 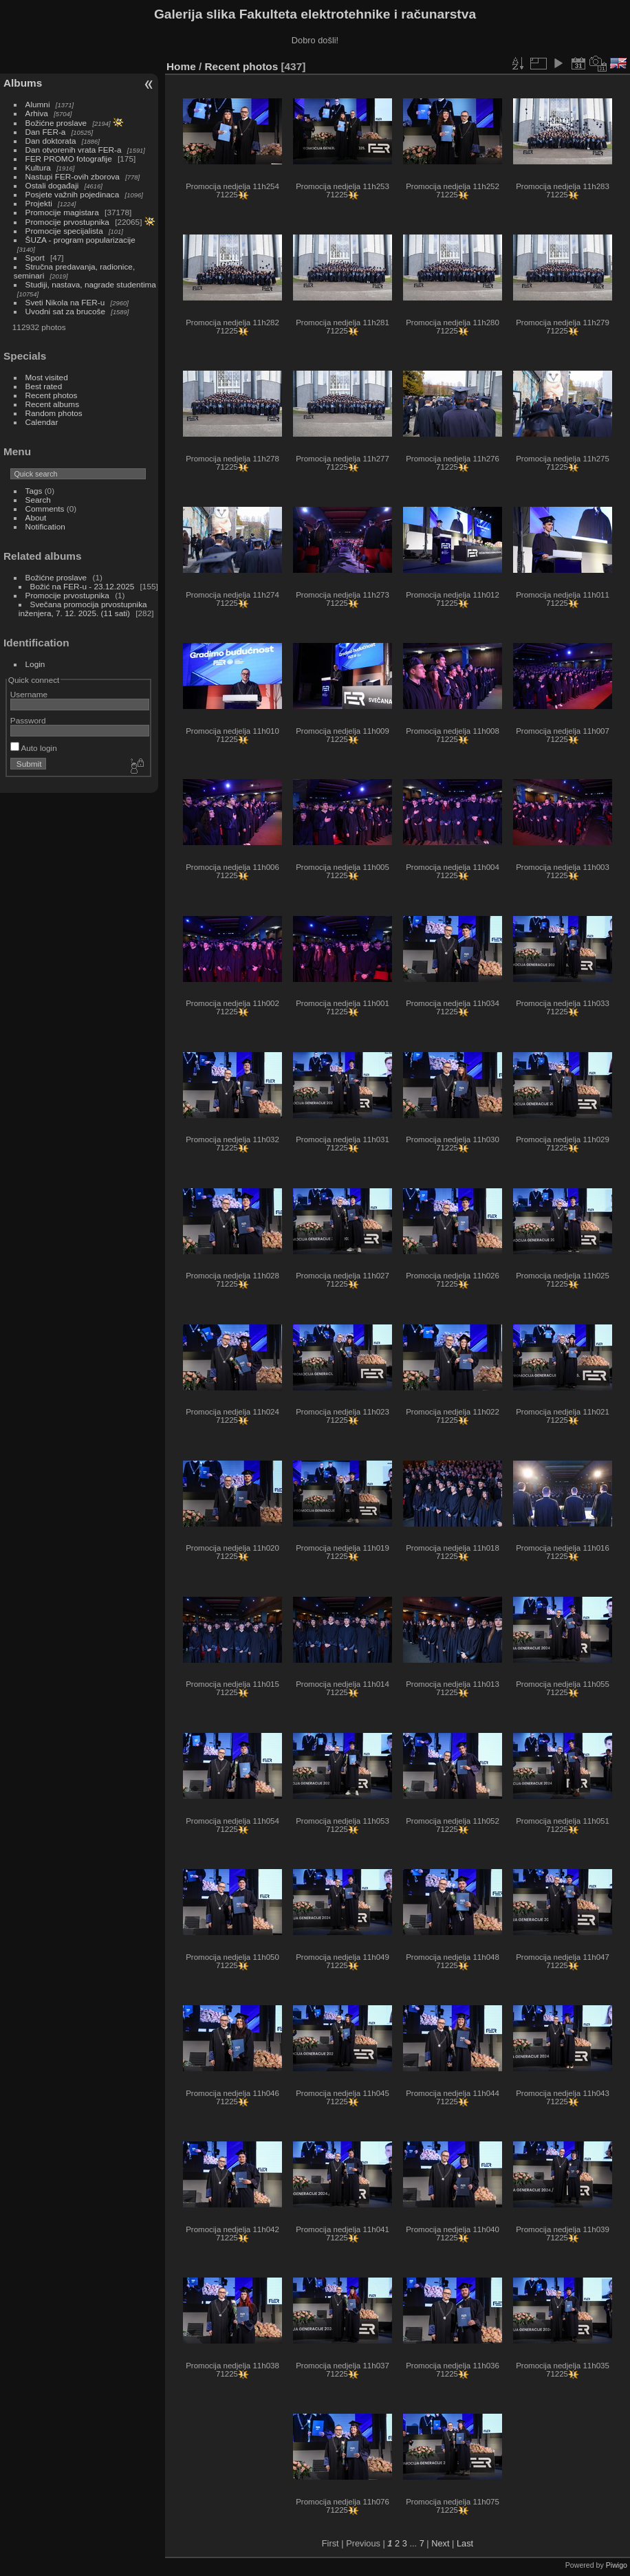 I want to click on Best rated, so click(x=44, y=386).